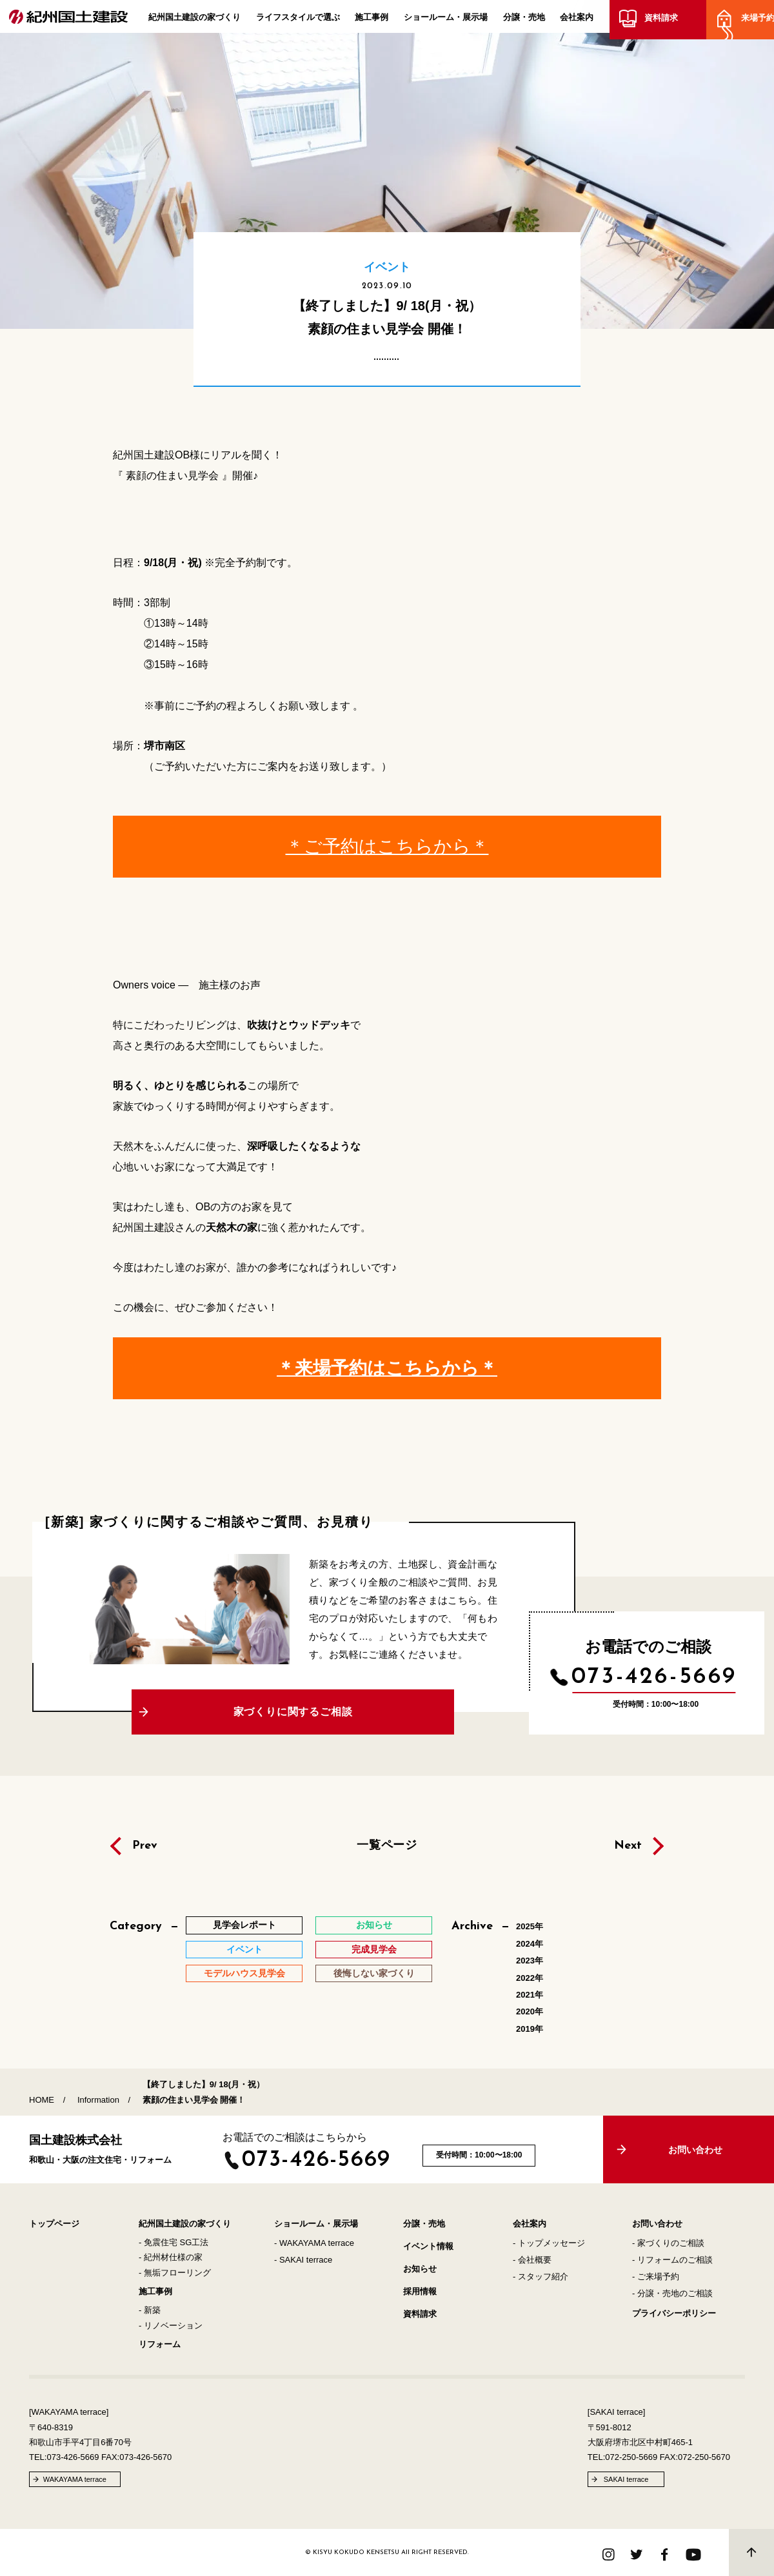 This screenshot has width=774, height=2576. Describe the element at coordinates (387, 1844) in the screenshot. I see `一覧ページ` at that location.